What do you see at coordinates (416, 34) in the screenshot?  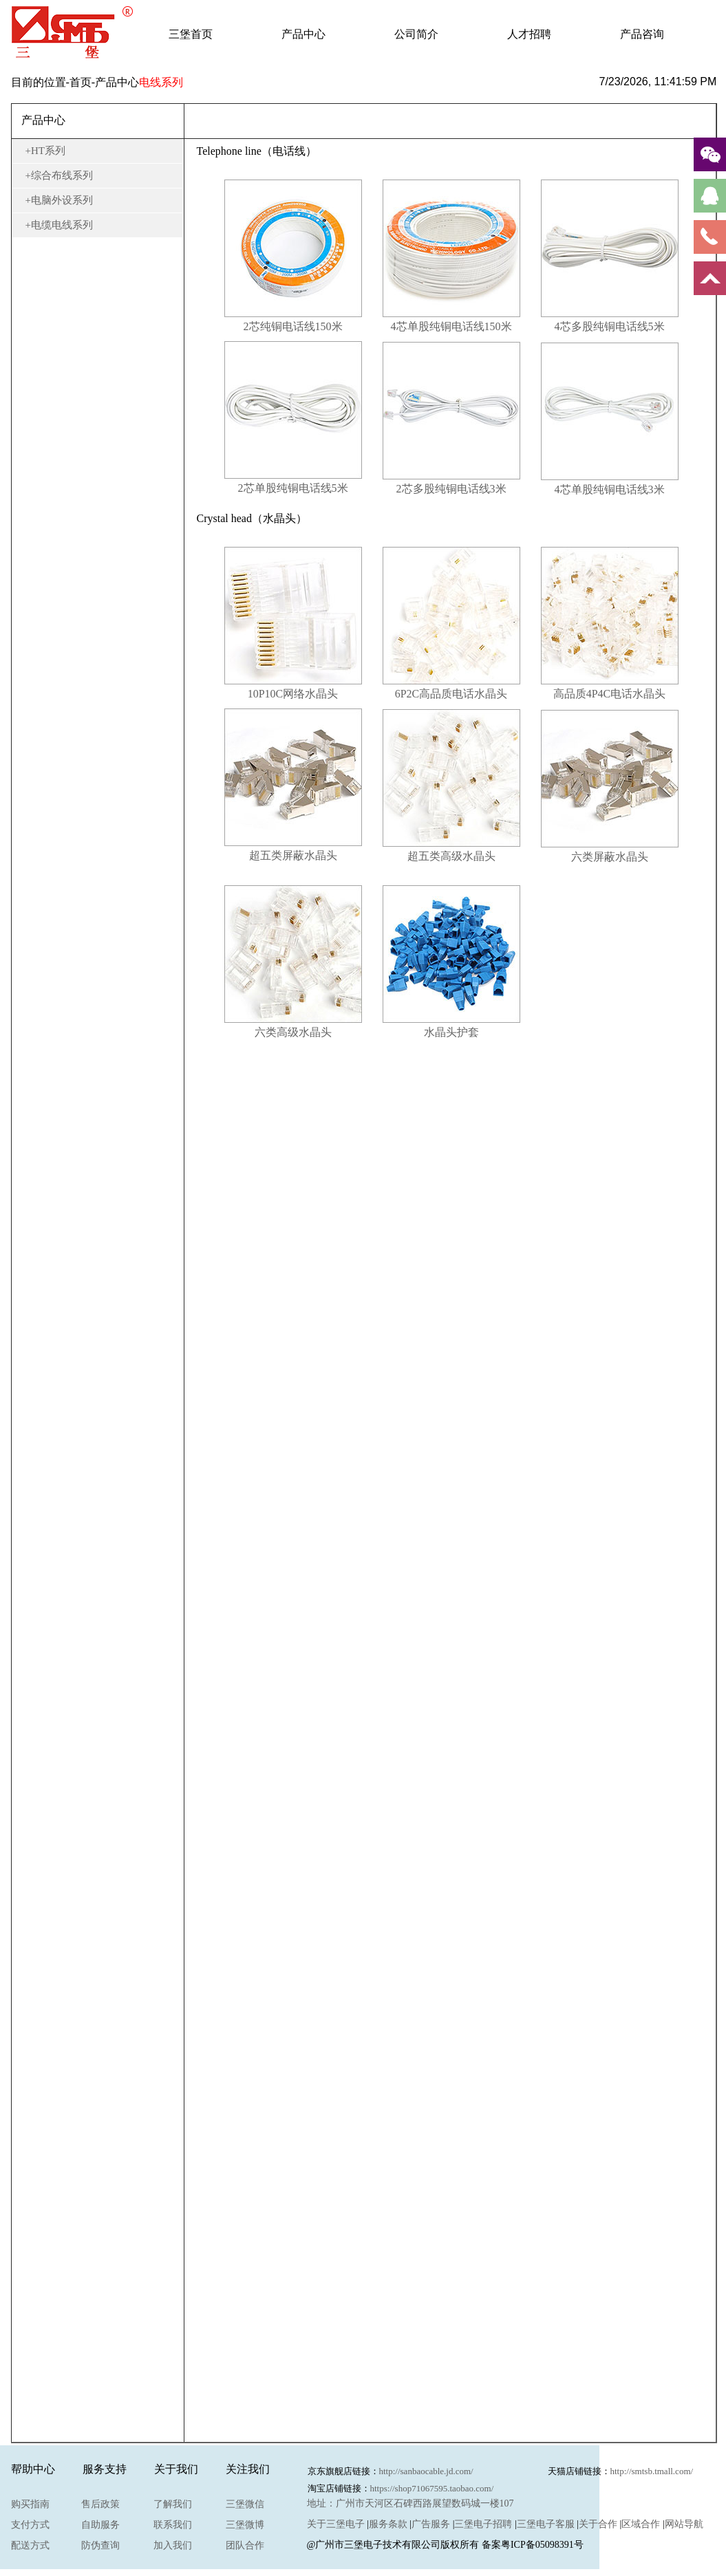 I see `公司简介` at bounding box center [416, 34].